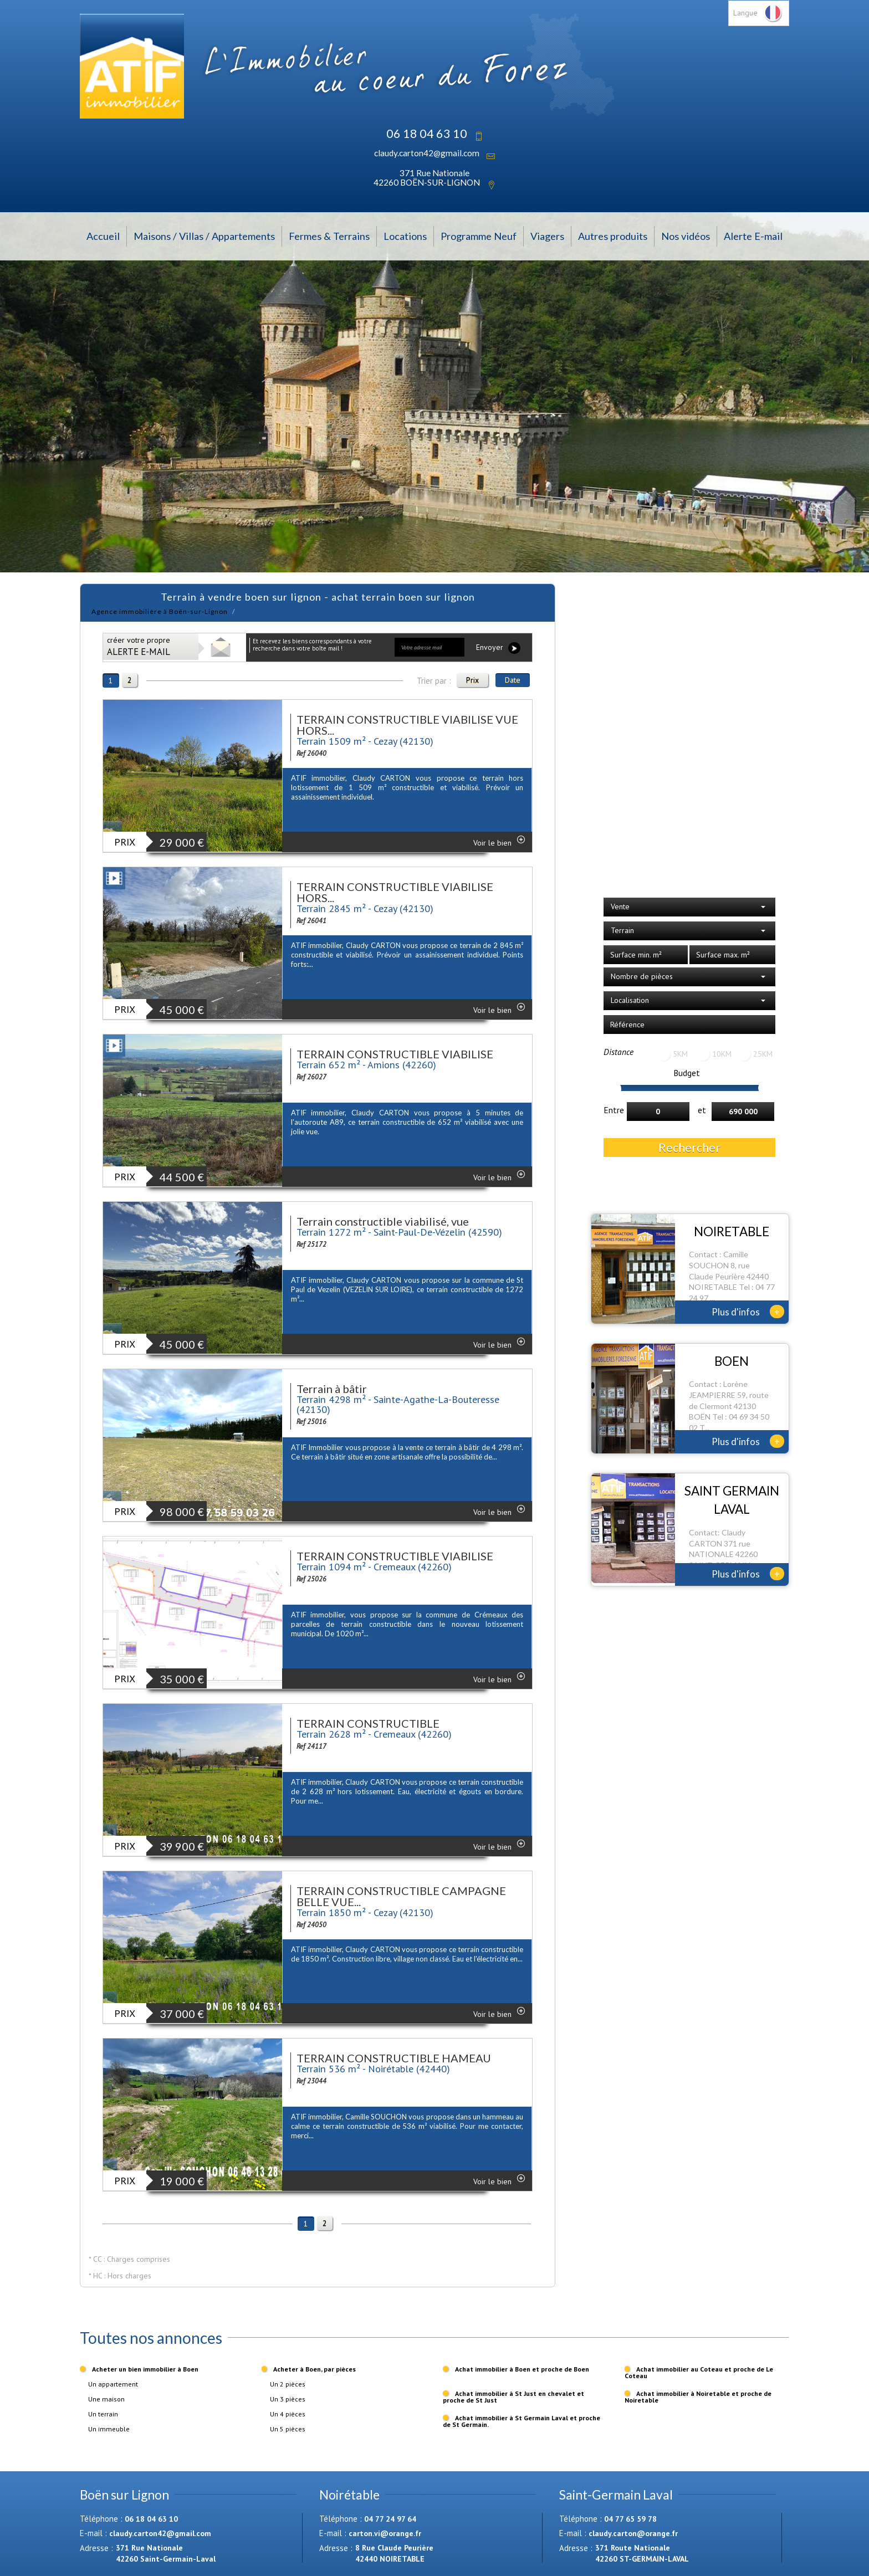  Describe the element at coordinates (204, 236) in the screenshot. I see `Maisons / Villas / Appartements` at that location.